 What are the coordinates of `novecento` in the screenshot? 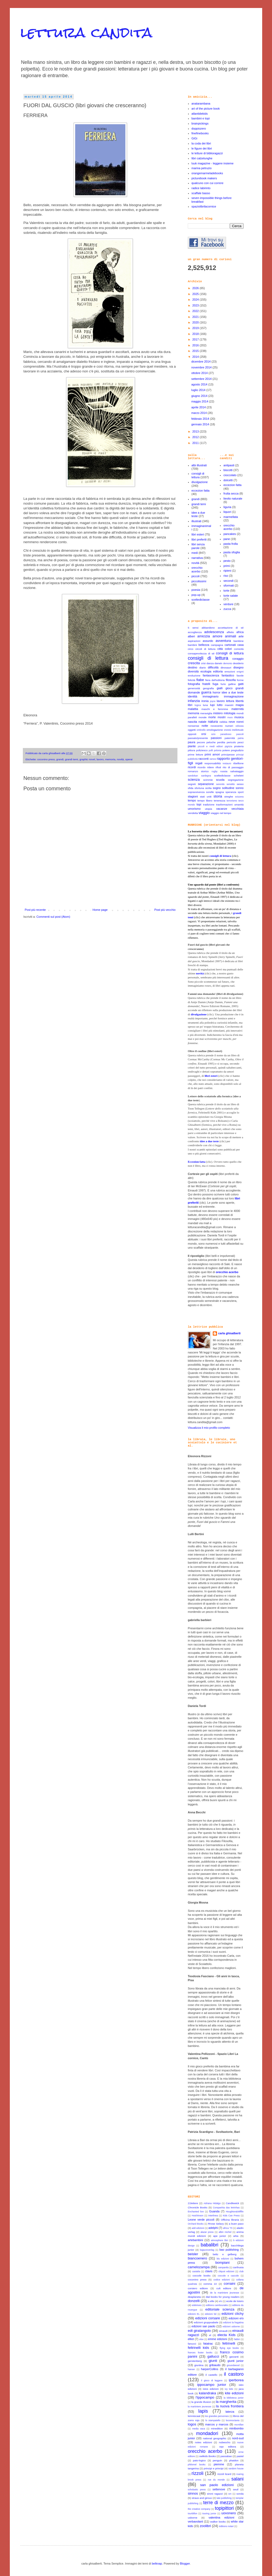 It's located at (217, 725).